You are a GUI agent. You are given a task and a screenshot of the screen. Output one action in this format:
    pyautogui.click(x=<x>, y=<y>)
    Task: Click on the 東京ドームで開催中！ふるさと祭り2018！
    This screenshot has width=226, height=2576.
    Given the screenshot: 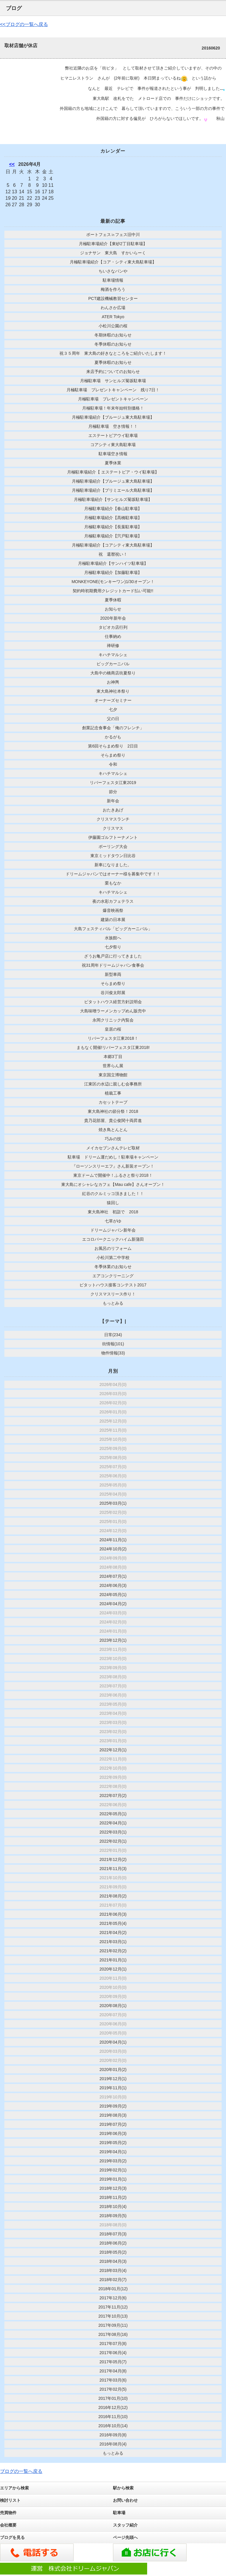 What is the action you would take?
    pyautogui.click(x=112, y=1175)
    